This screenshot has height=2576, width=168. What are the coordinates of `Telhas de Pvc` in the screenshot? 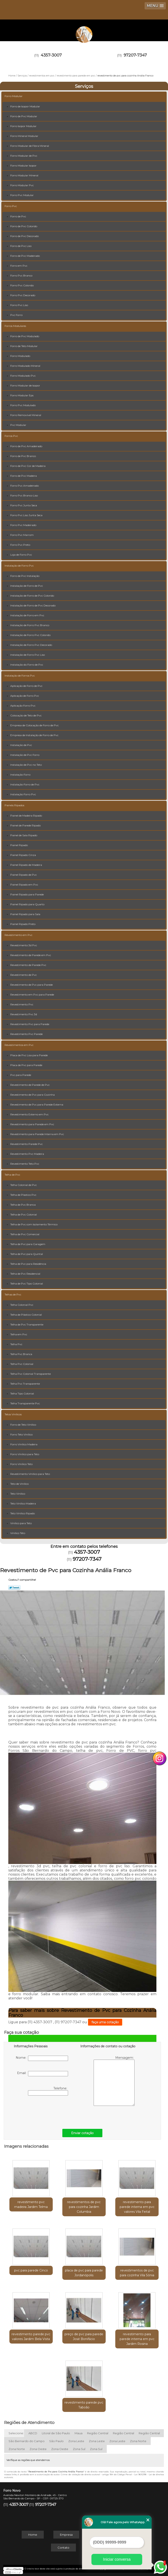 It's located at (13, 1294).